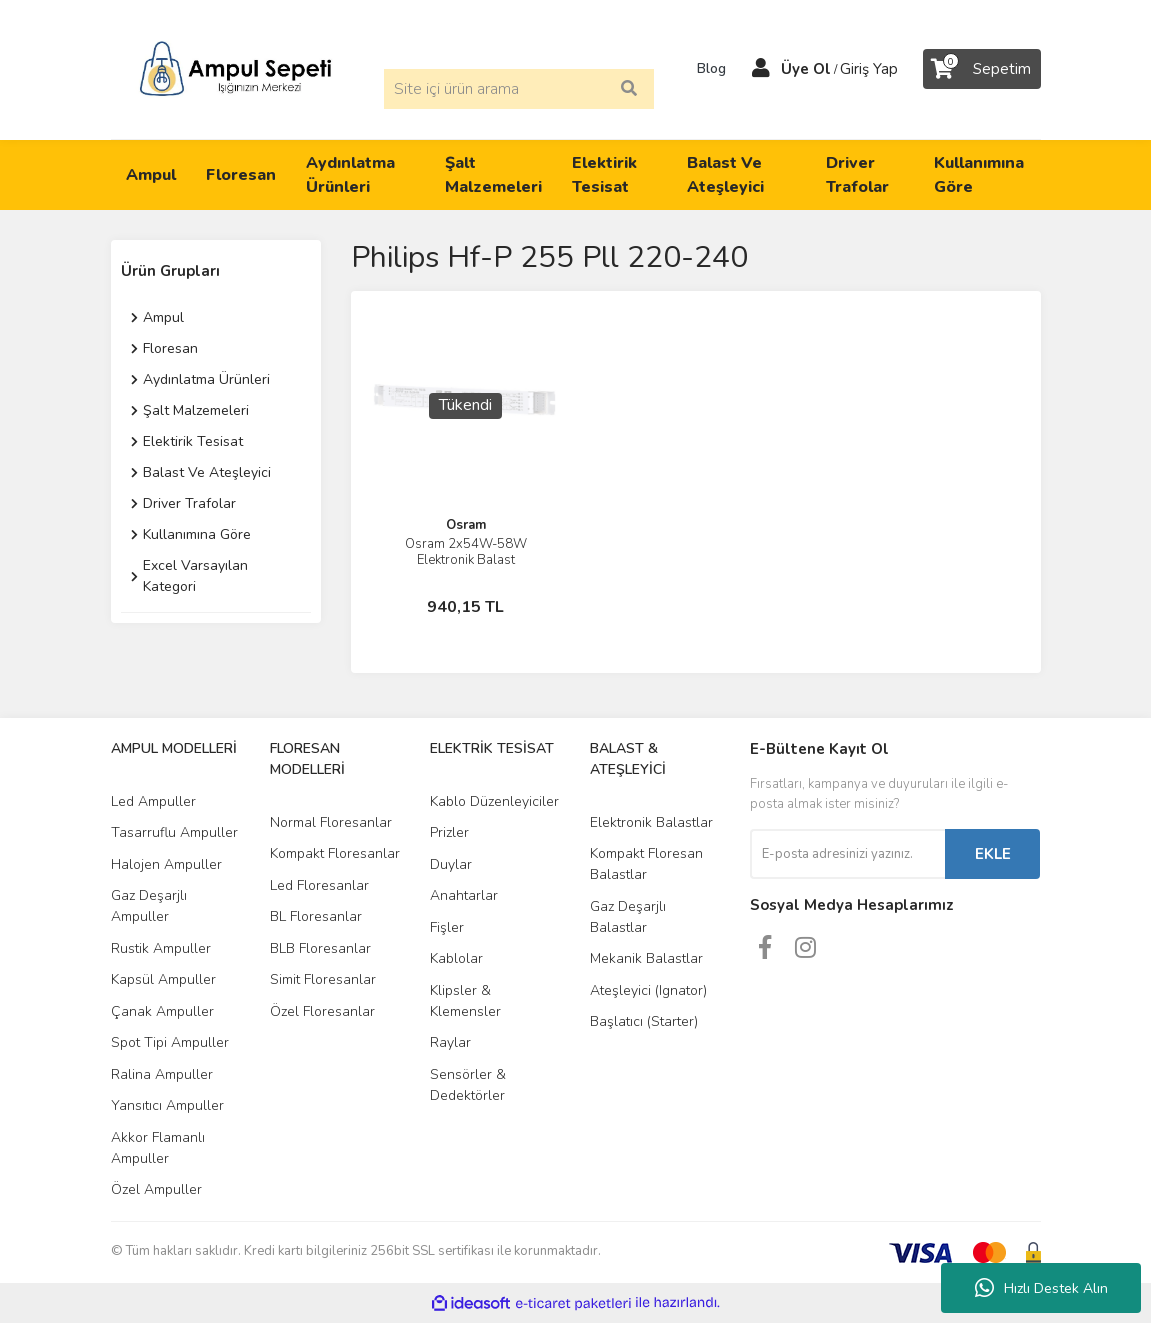 The image size is (1151, 1323). Describe the element at coordinates (162, 1011) in the screenshot. I see `Çanak Ampuller` at that location.